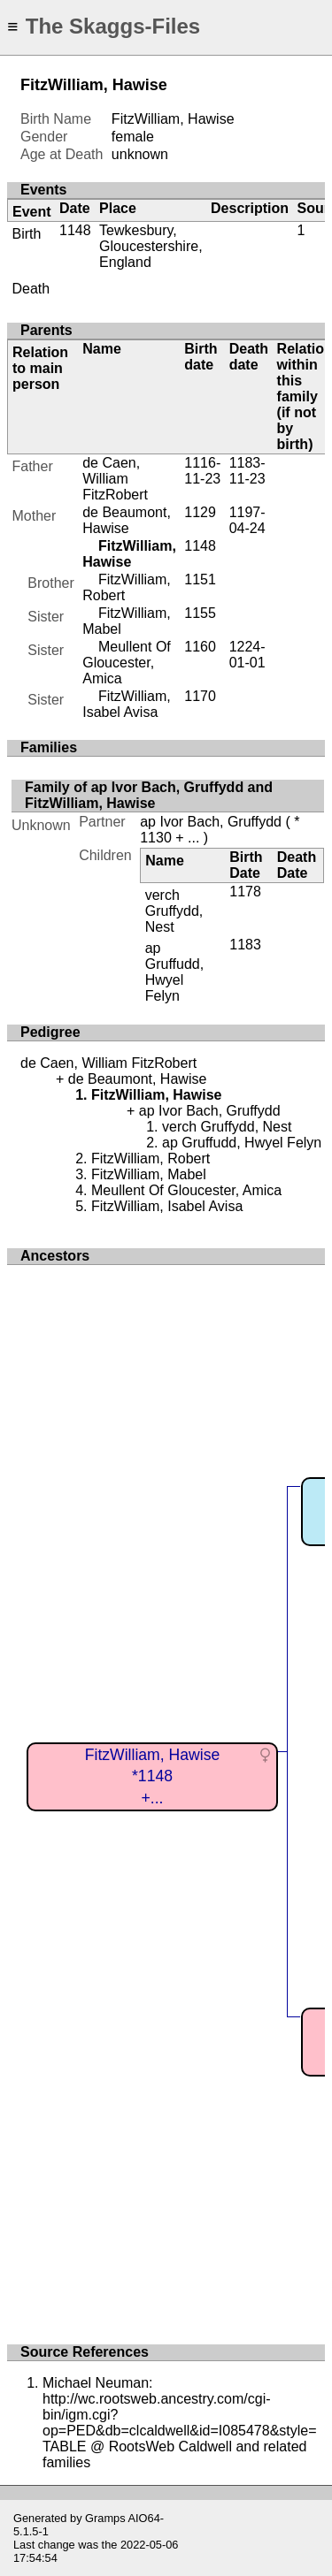 This screenshot has width=332, height=2576. What do you see at coordinates (174, 972) in the screenshot?
I see `ap Gruffudd, Hwyel Felyn` at bounding box center [174, 972].